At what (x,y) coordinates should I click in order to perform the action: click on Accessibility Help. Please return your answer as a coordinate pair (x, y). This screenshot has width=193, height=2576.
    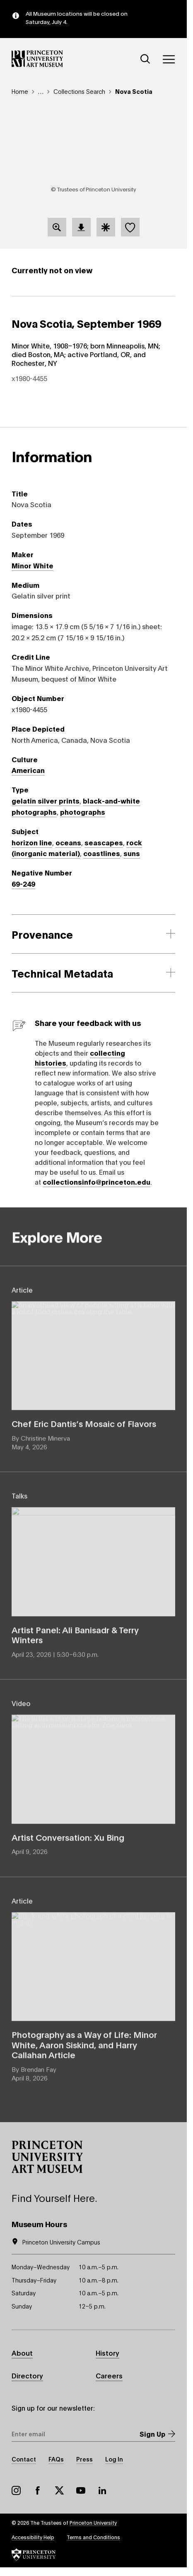
    Looking at the image, I should click on (33, 2537).